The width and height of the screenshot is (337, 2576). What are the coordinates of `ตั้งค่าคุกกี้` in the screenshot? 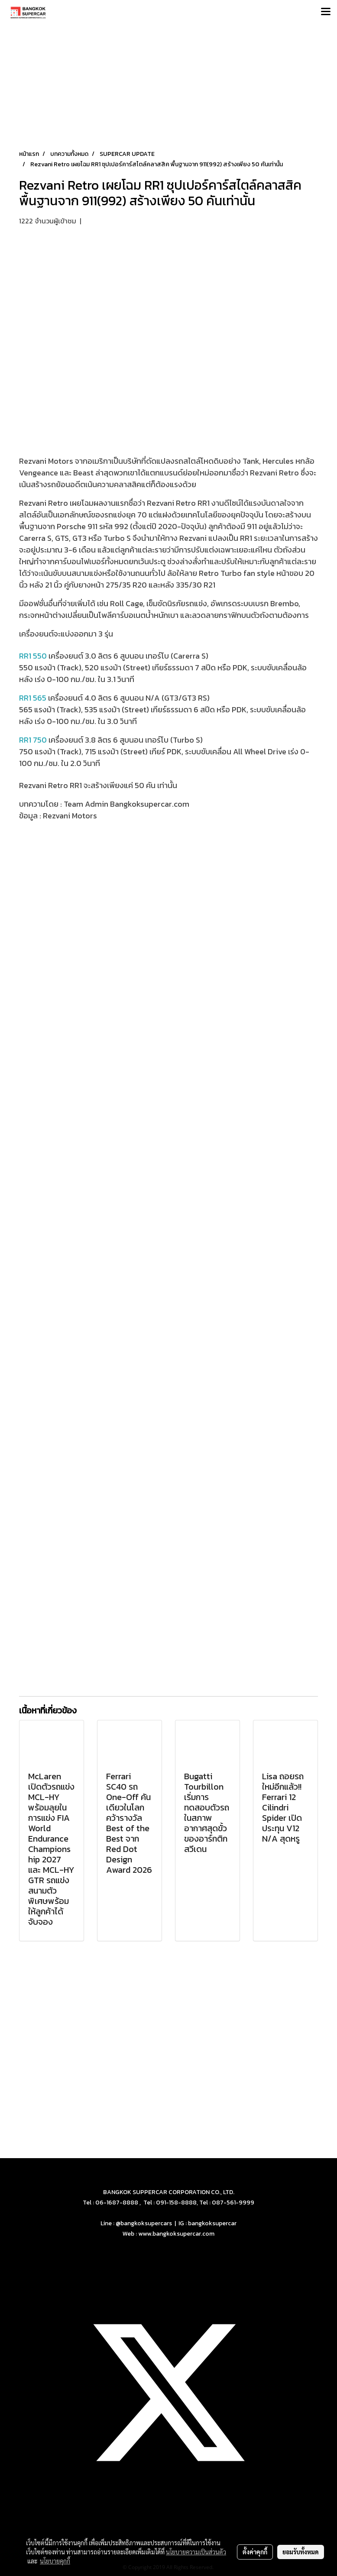 It's located at (255, 2552).